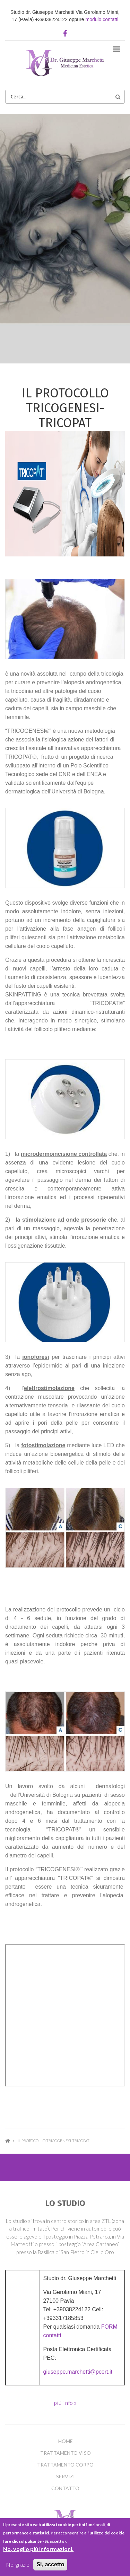 This screenshot has height=2576, width=130. I want to click on Si, accetto, so click(50, 2564).